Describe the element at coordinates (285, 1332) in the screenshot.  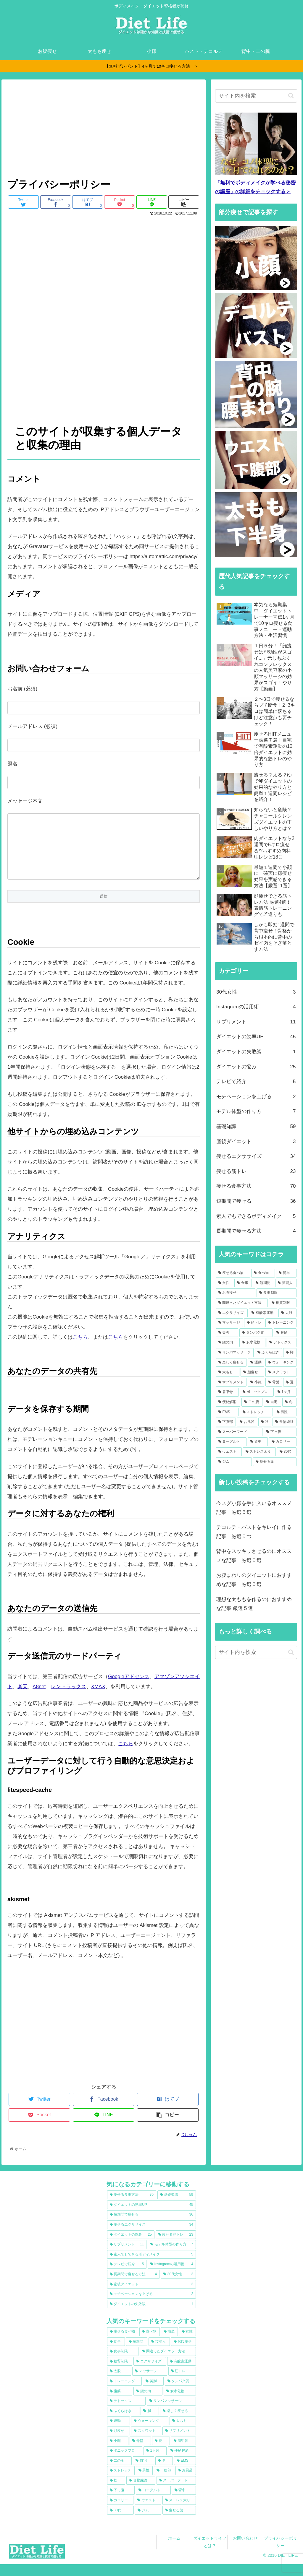
I see `[腹筋 (15個の項目)]` at that location.